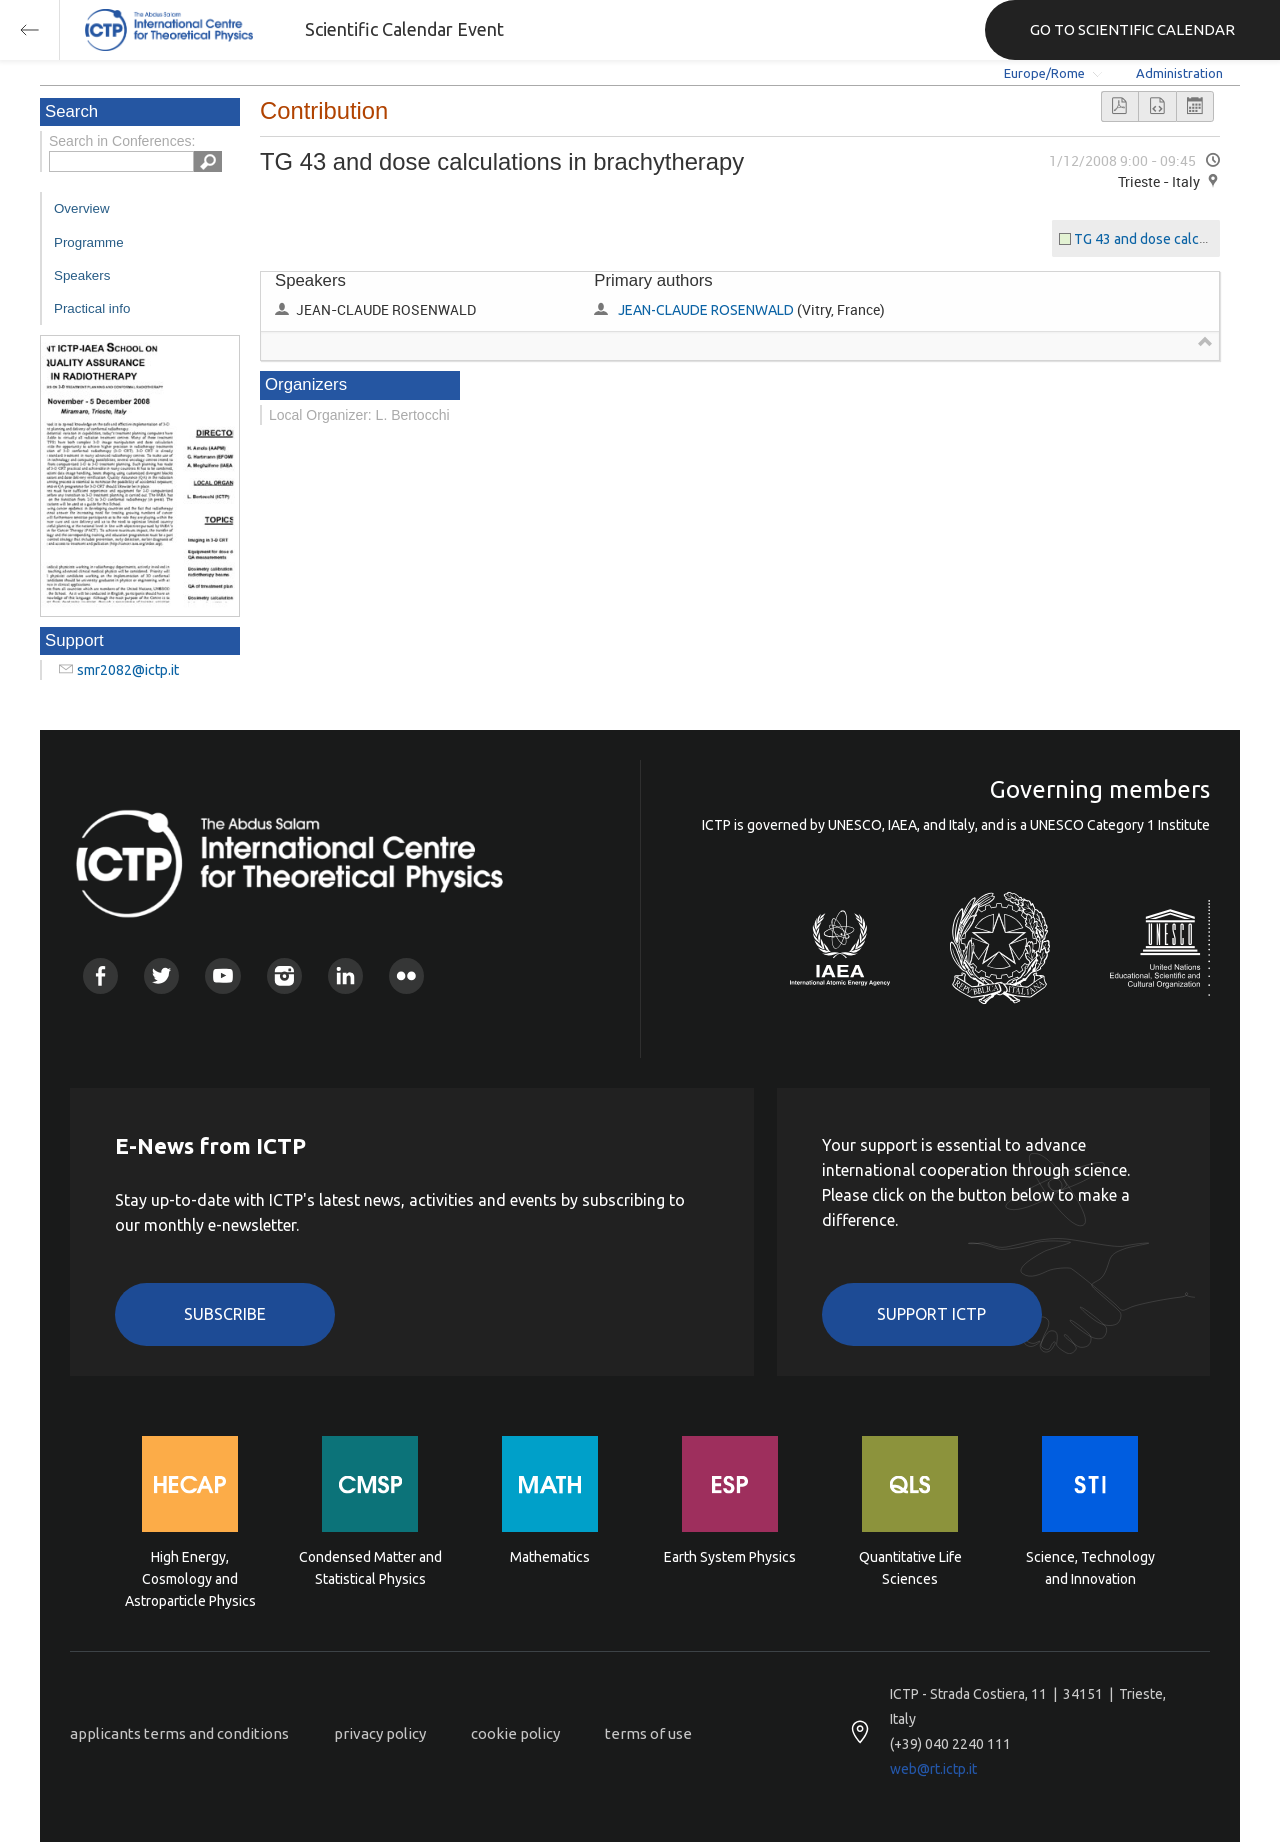 The image size is (1280, 1842). I want to click on Flickr, so click(406, 975).